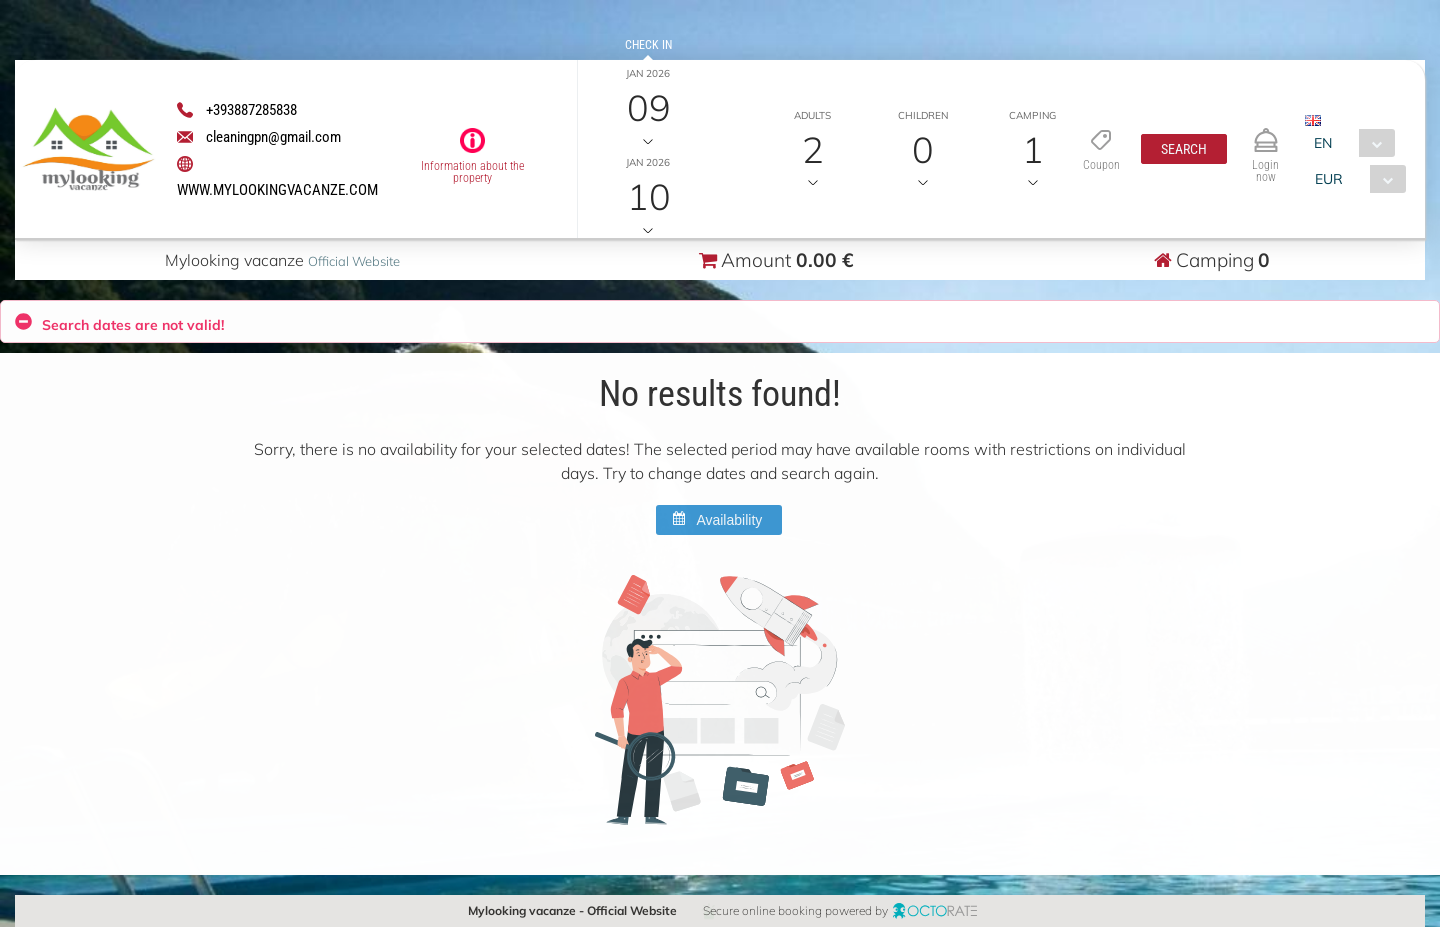 The height and width of the screenshot is (927, 1440). Describe the element at coordinates (1323, 143) in the screenshot. I see `EN` at that location.